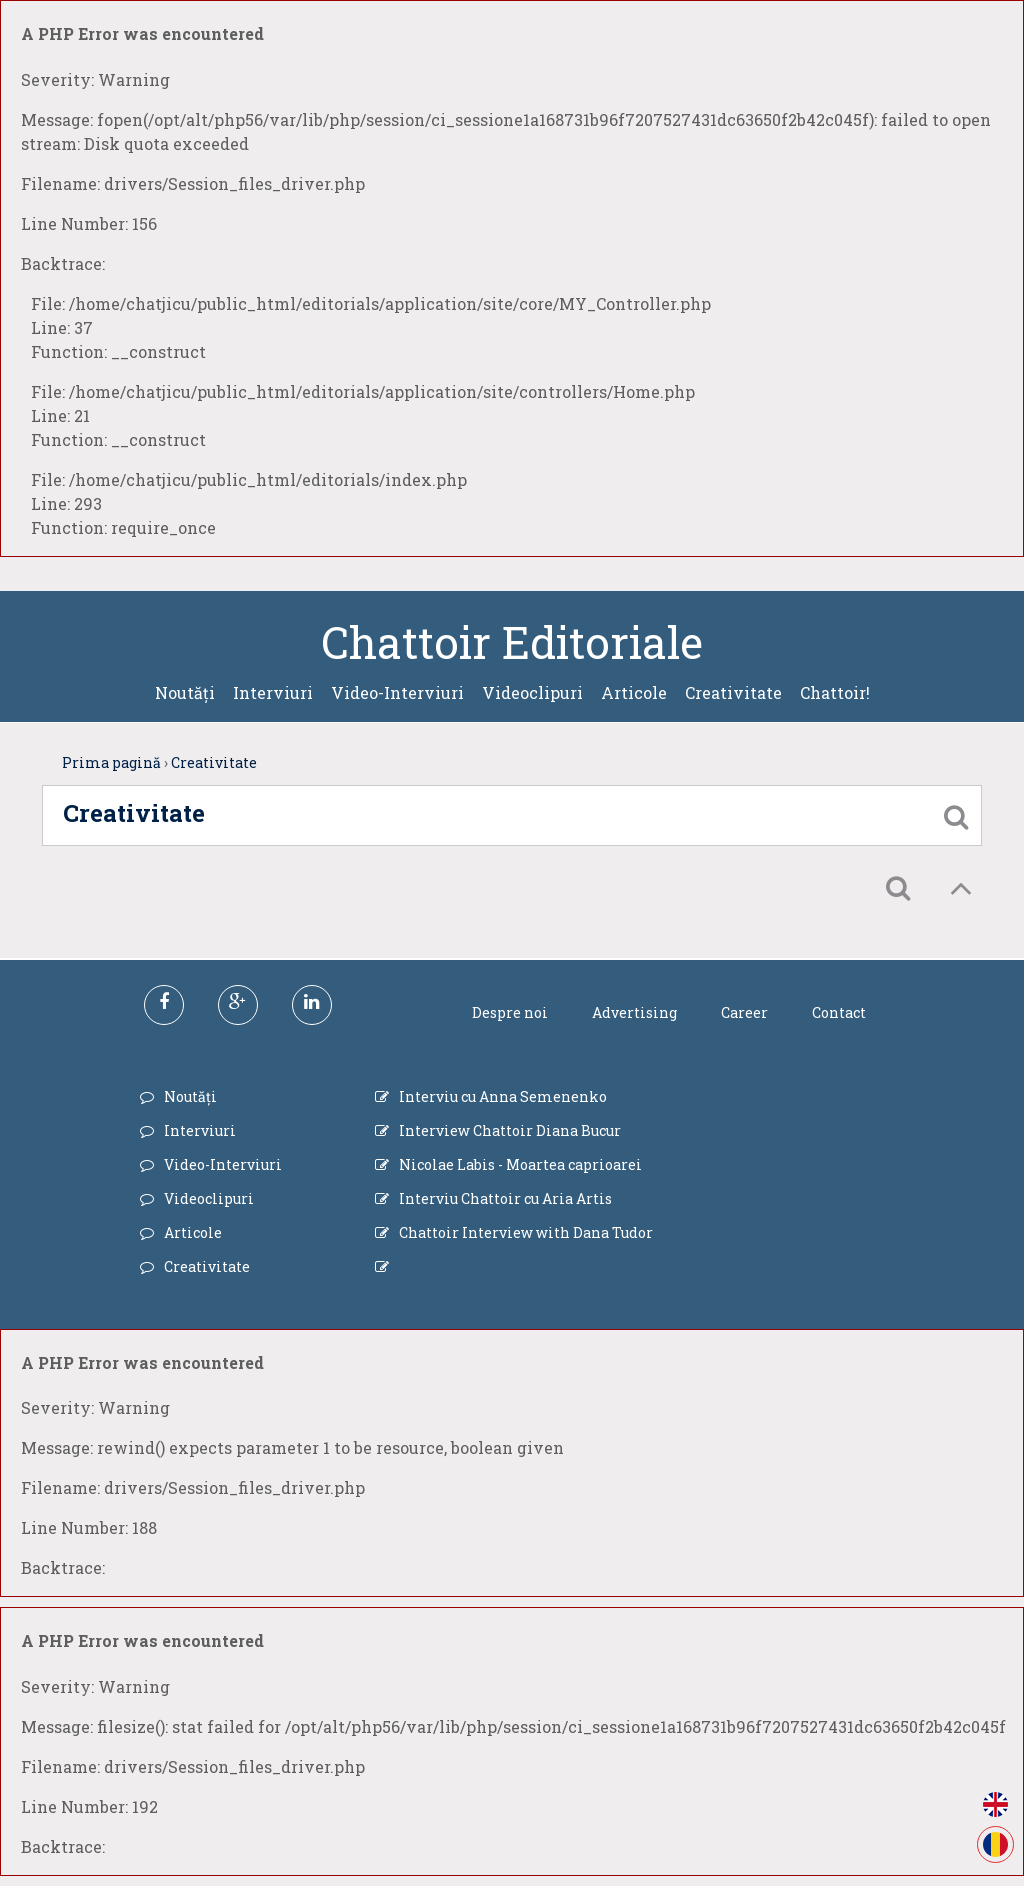  I want to click on Interviuri, so click(273, 692).